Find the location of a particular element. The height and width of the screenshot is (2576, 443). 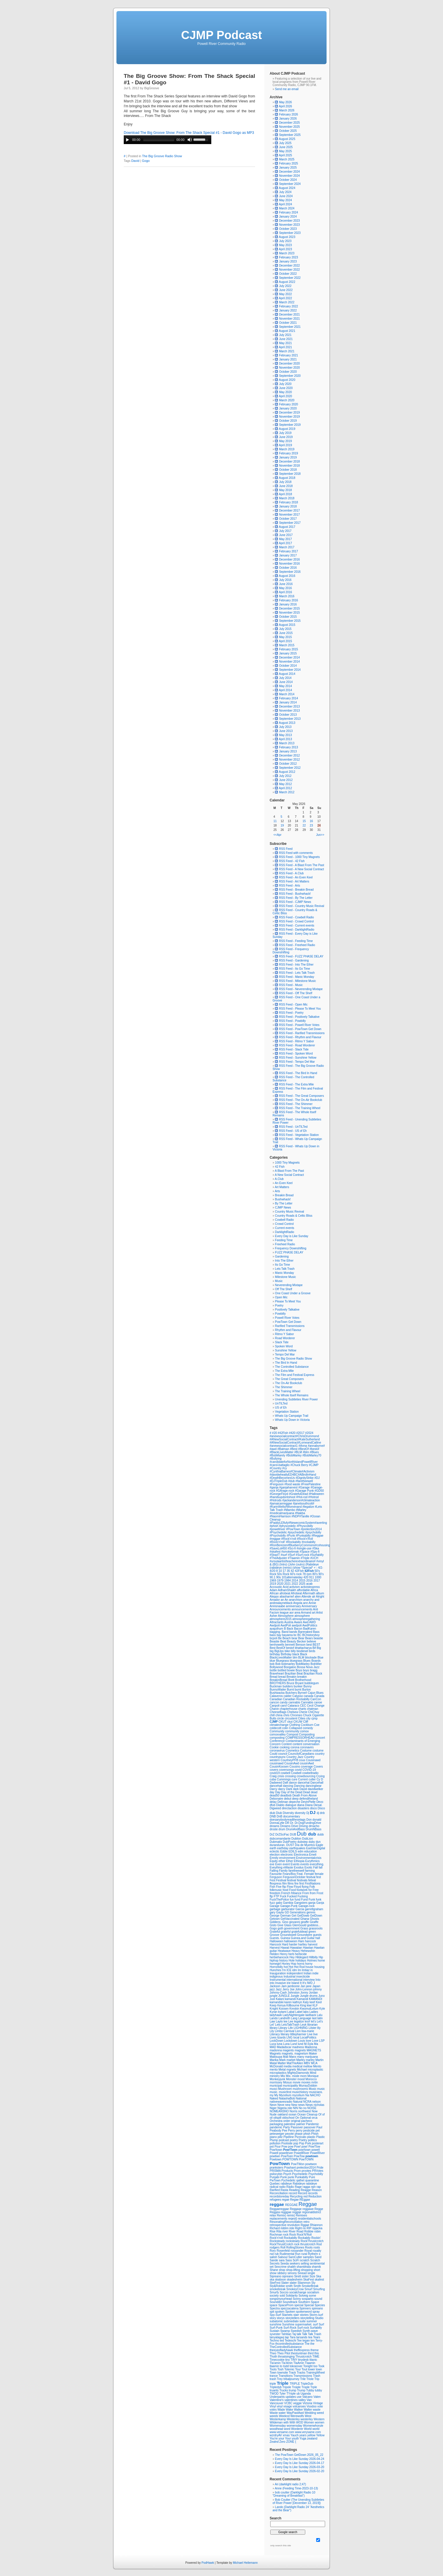

Tracks is located at coordinates (301, 2372).